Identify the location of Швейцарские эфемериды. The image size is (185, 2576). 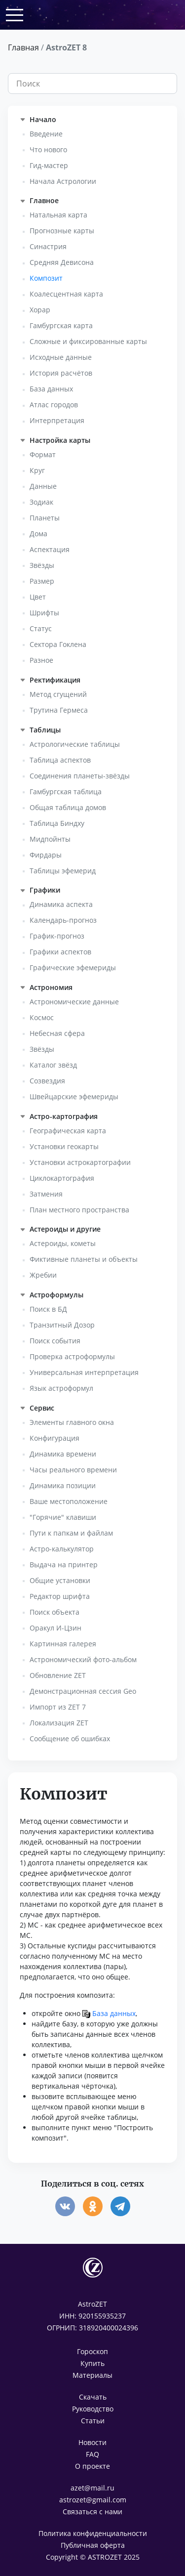
(74, 1096).